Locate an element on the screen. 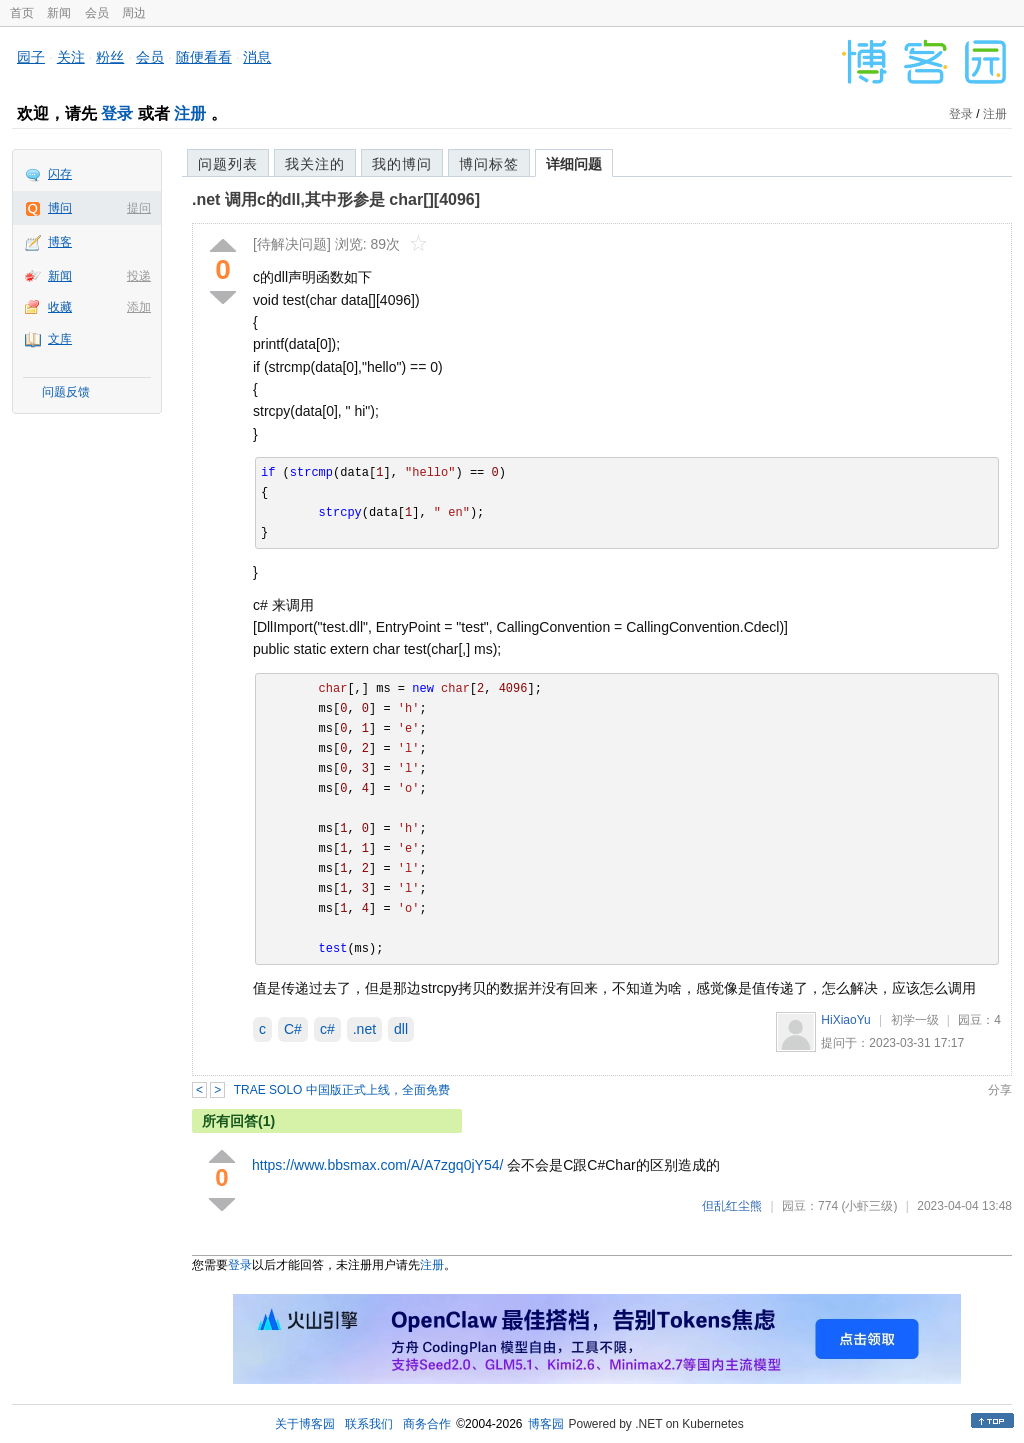  会员 is located at coordinates (97, 13).